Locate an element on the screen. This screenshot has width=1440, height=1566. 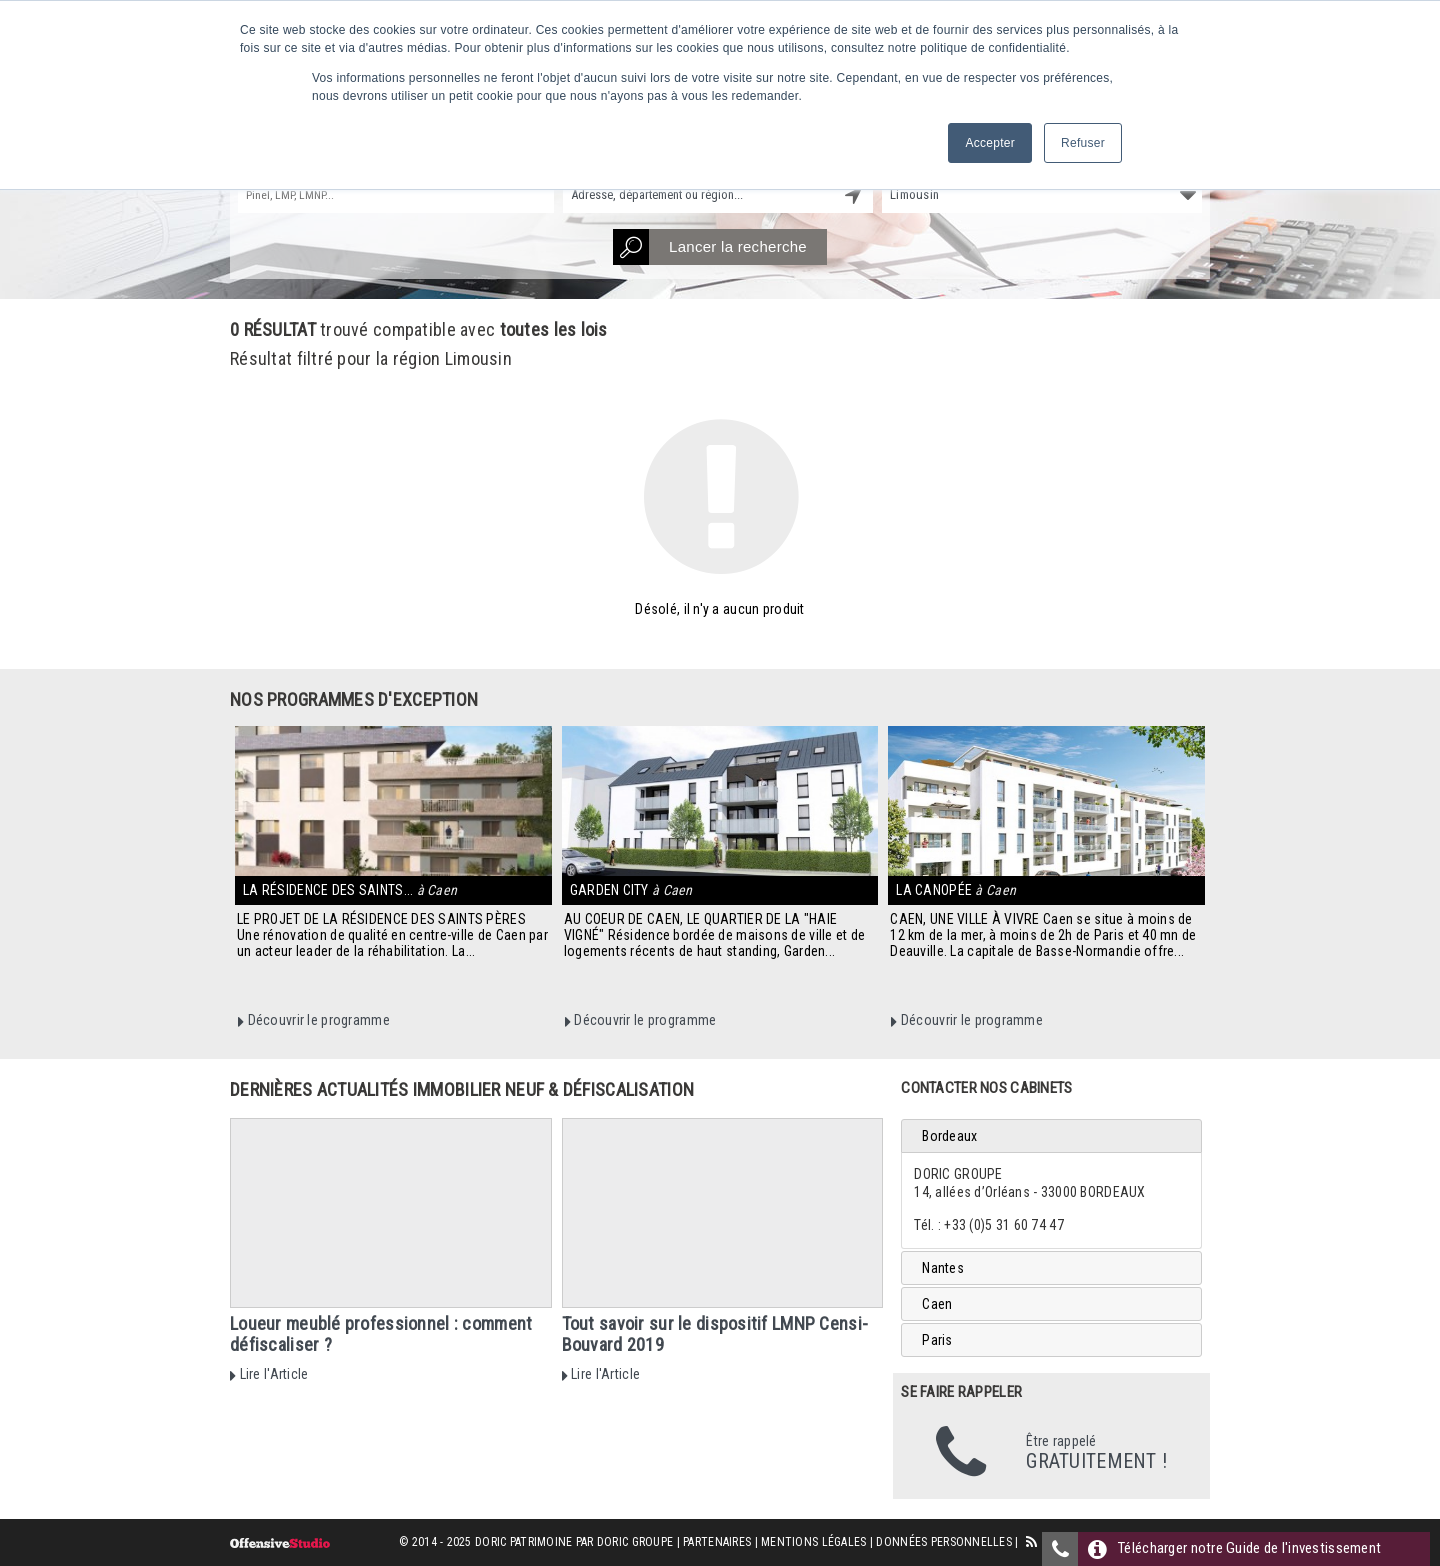
Mentions Légales is located at coordinates (813, 1542).